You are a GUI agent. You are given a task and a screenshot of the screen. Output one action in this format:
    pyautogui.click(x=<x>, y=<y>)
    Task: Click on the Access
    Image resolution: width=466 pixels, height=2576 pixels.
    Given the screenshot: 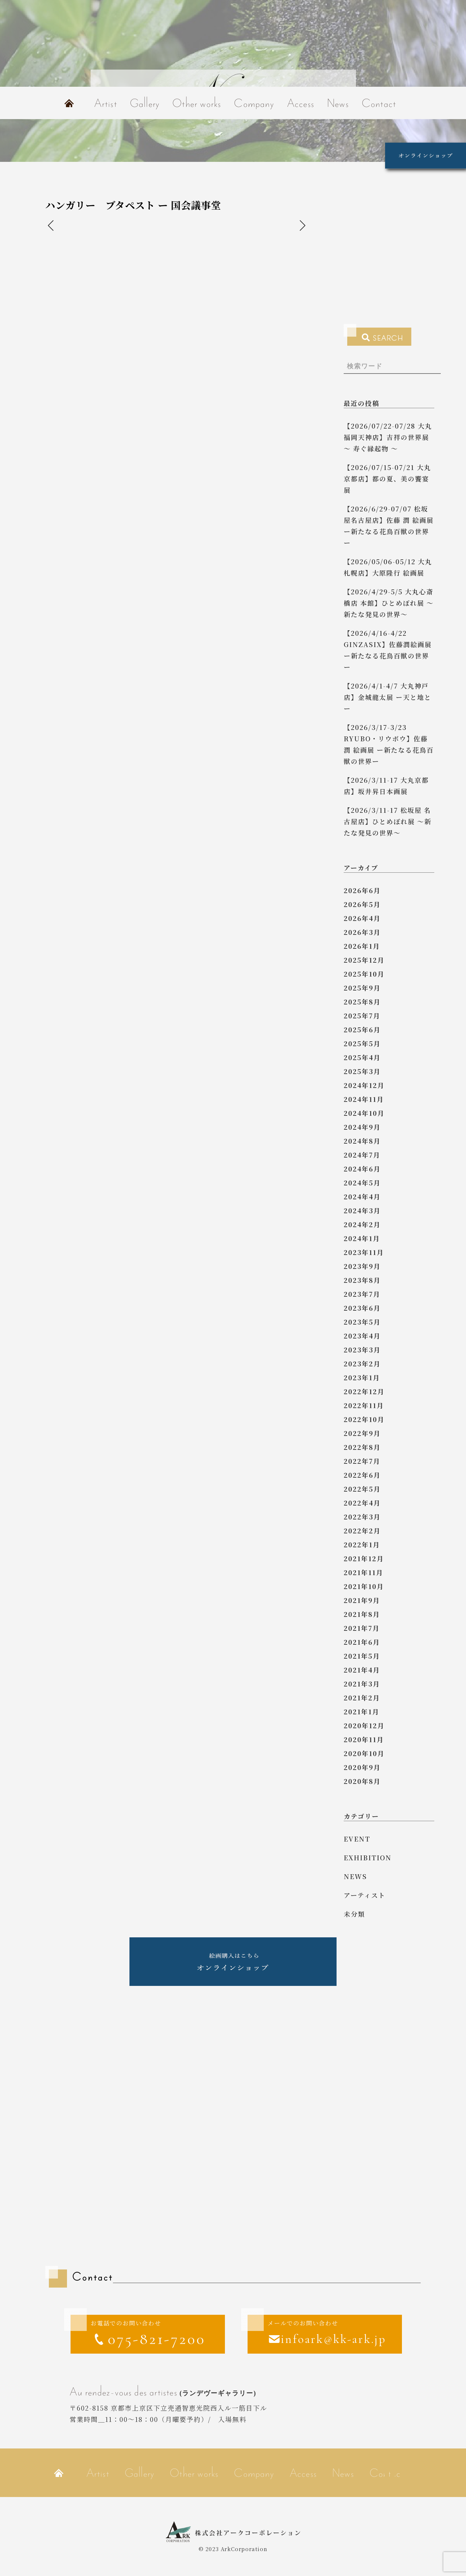 What is the action you would take?
    pyautogui.click(x=300, y=102)
    